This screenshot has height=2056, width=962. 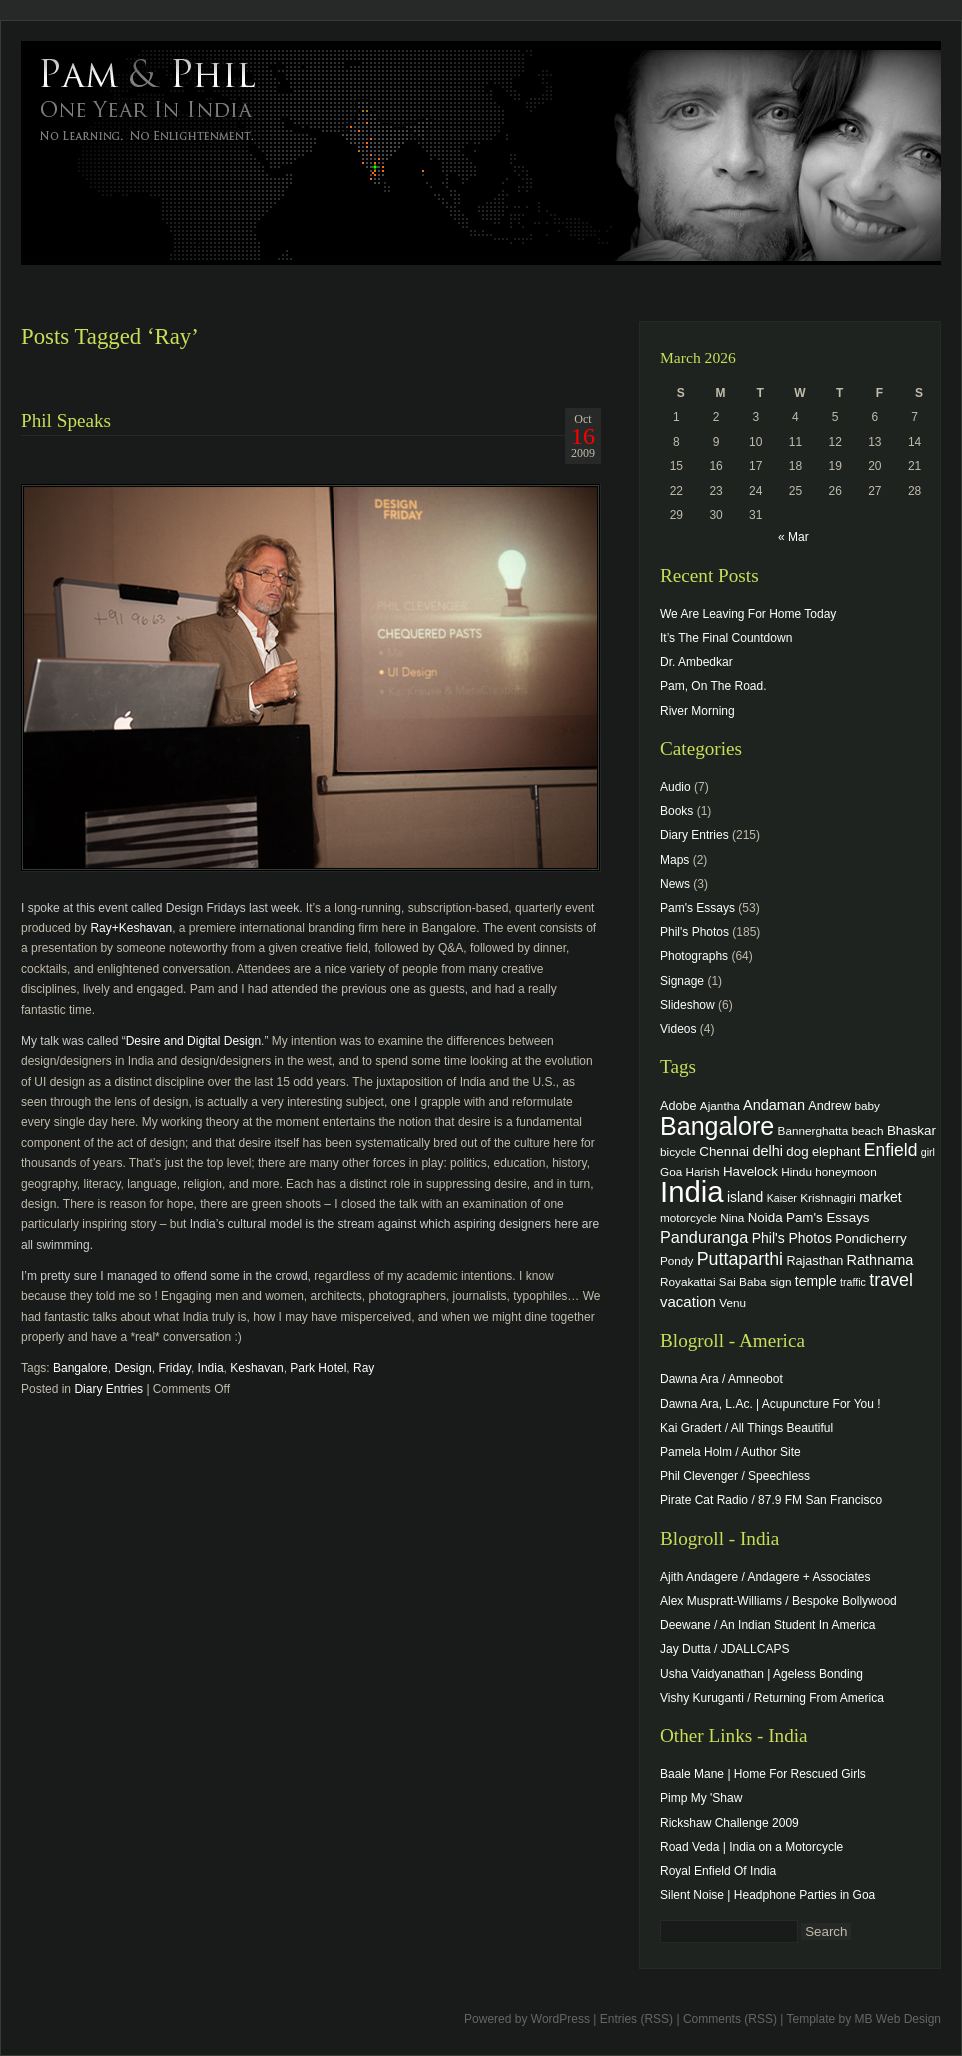 I want to click on Pam's Essays [Pam's Essays (6 items)], so click(x=828, y=1217).